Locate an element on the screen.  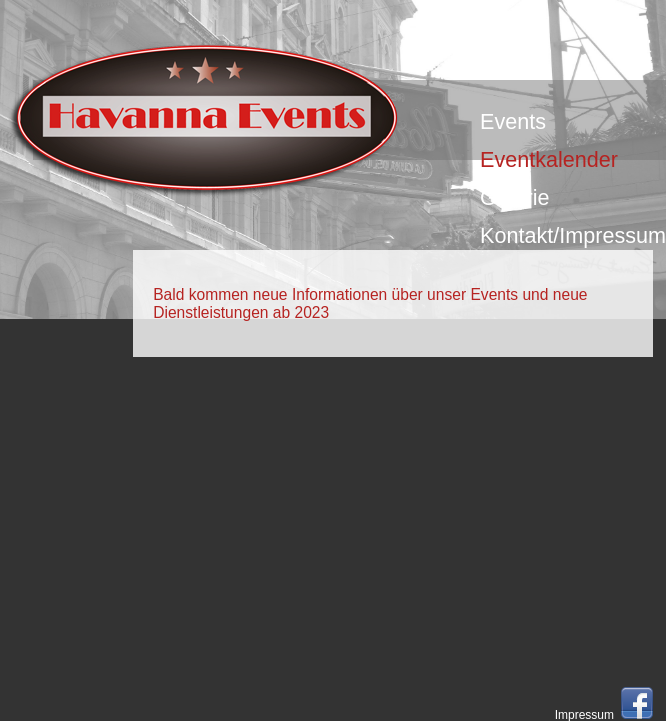
Events is located at coordinates (513, 121).